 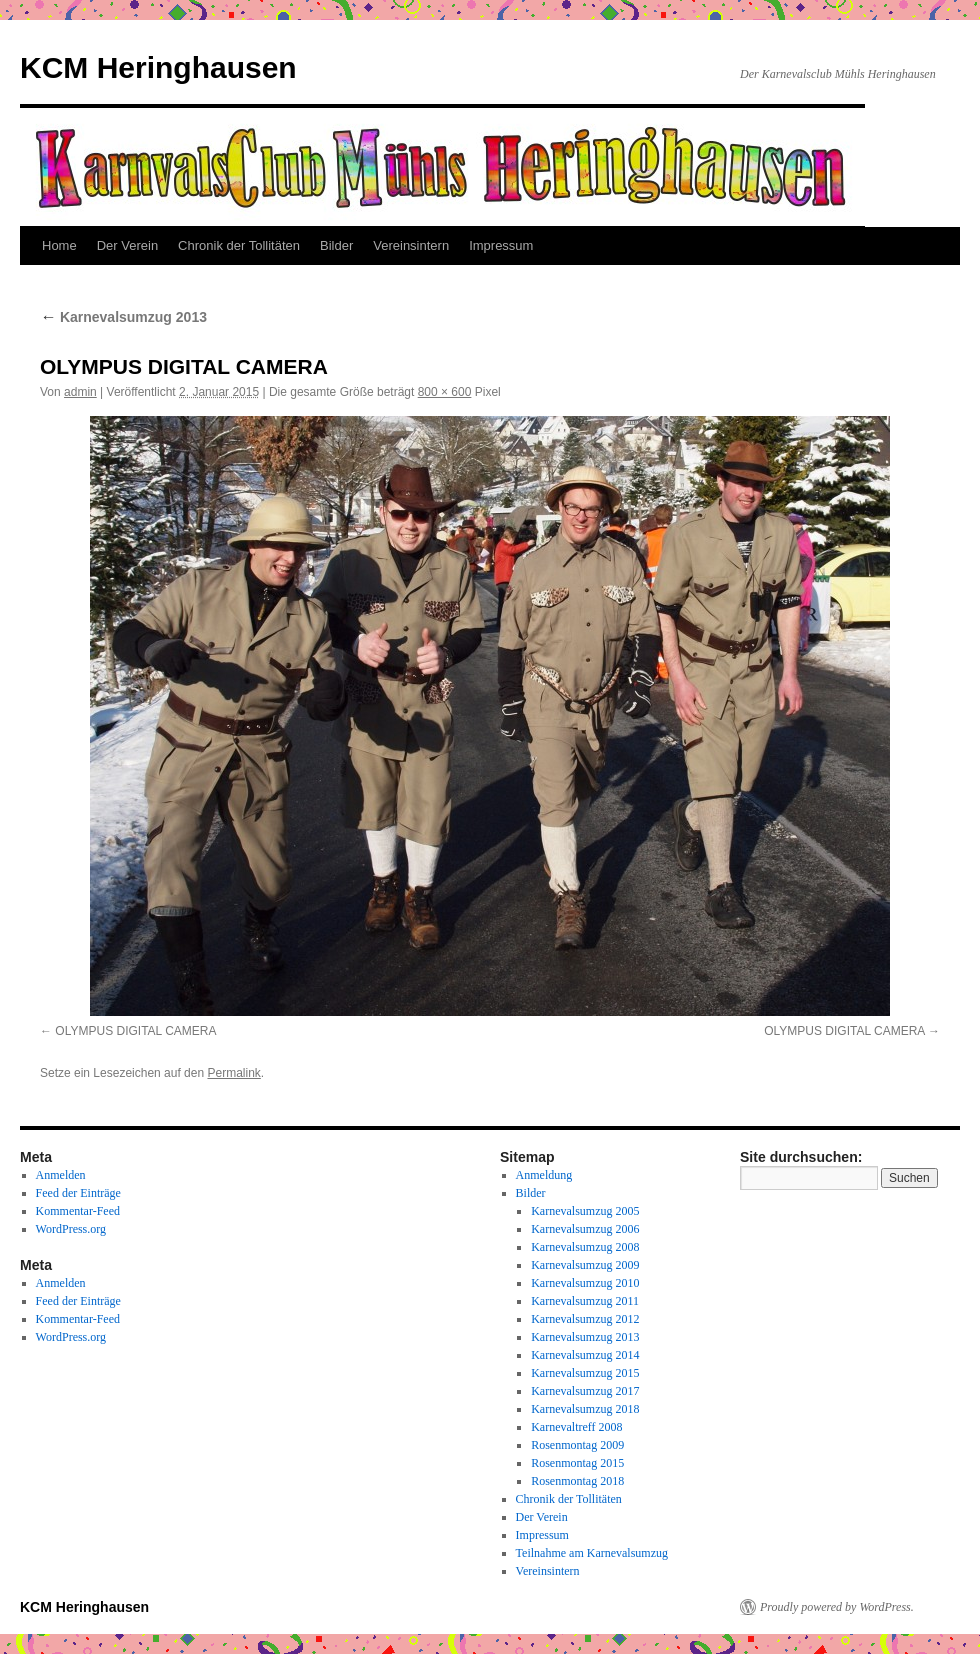 What do you see at coordinates (585, 1319) in the screenshot?
I see `Karnevalsumzug 2012` at bounding box center [585, 1319].